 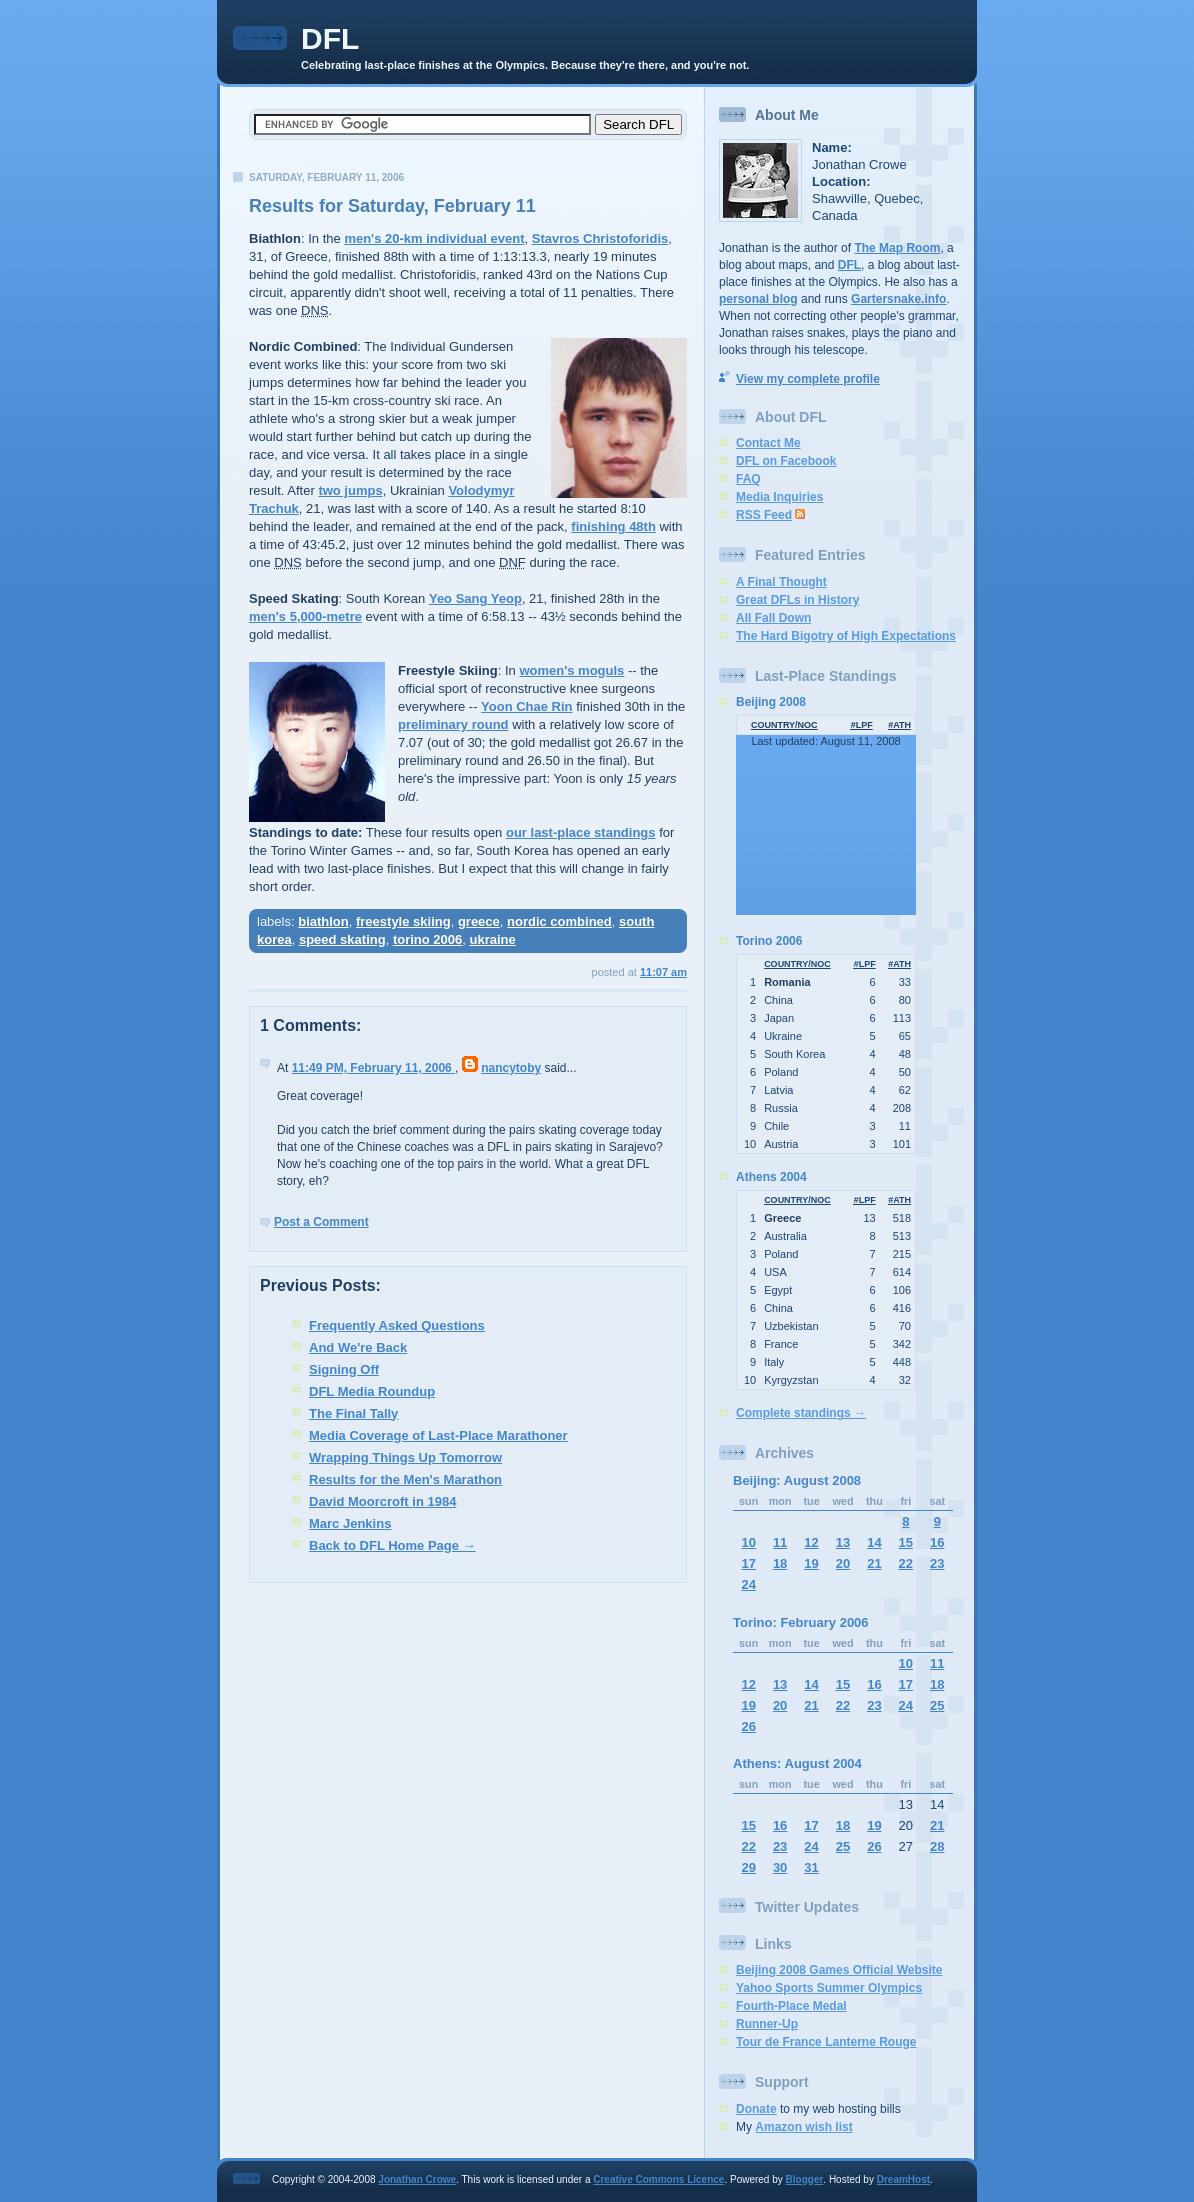 I want to click on 11:49 PM, February 11, 2006, so click(x=373, y=1068).